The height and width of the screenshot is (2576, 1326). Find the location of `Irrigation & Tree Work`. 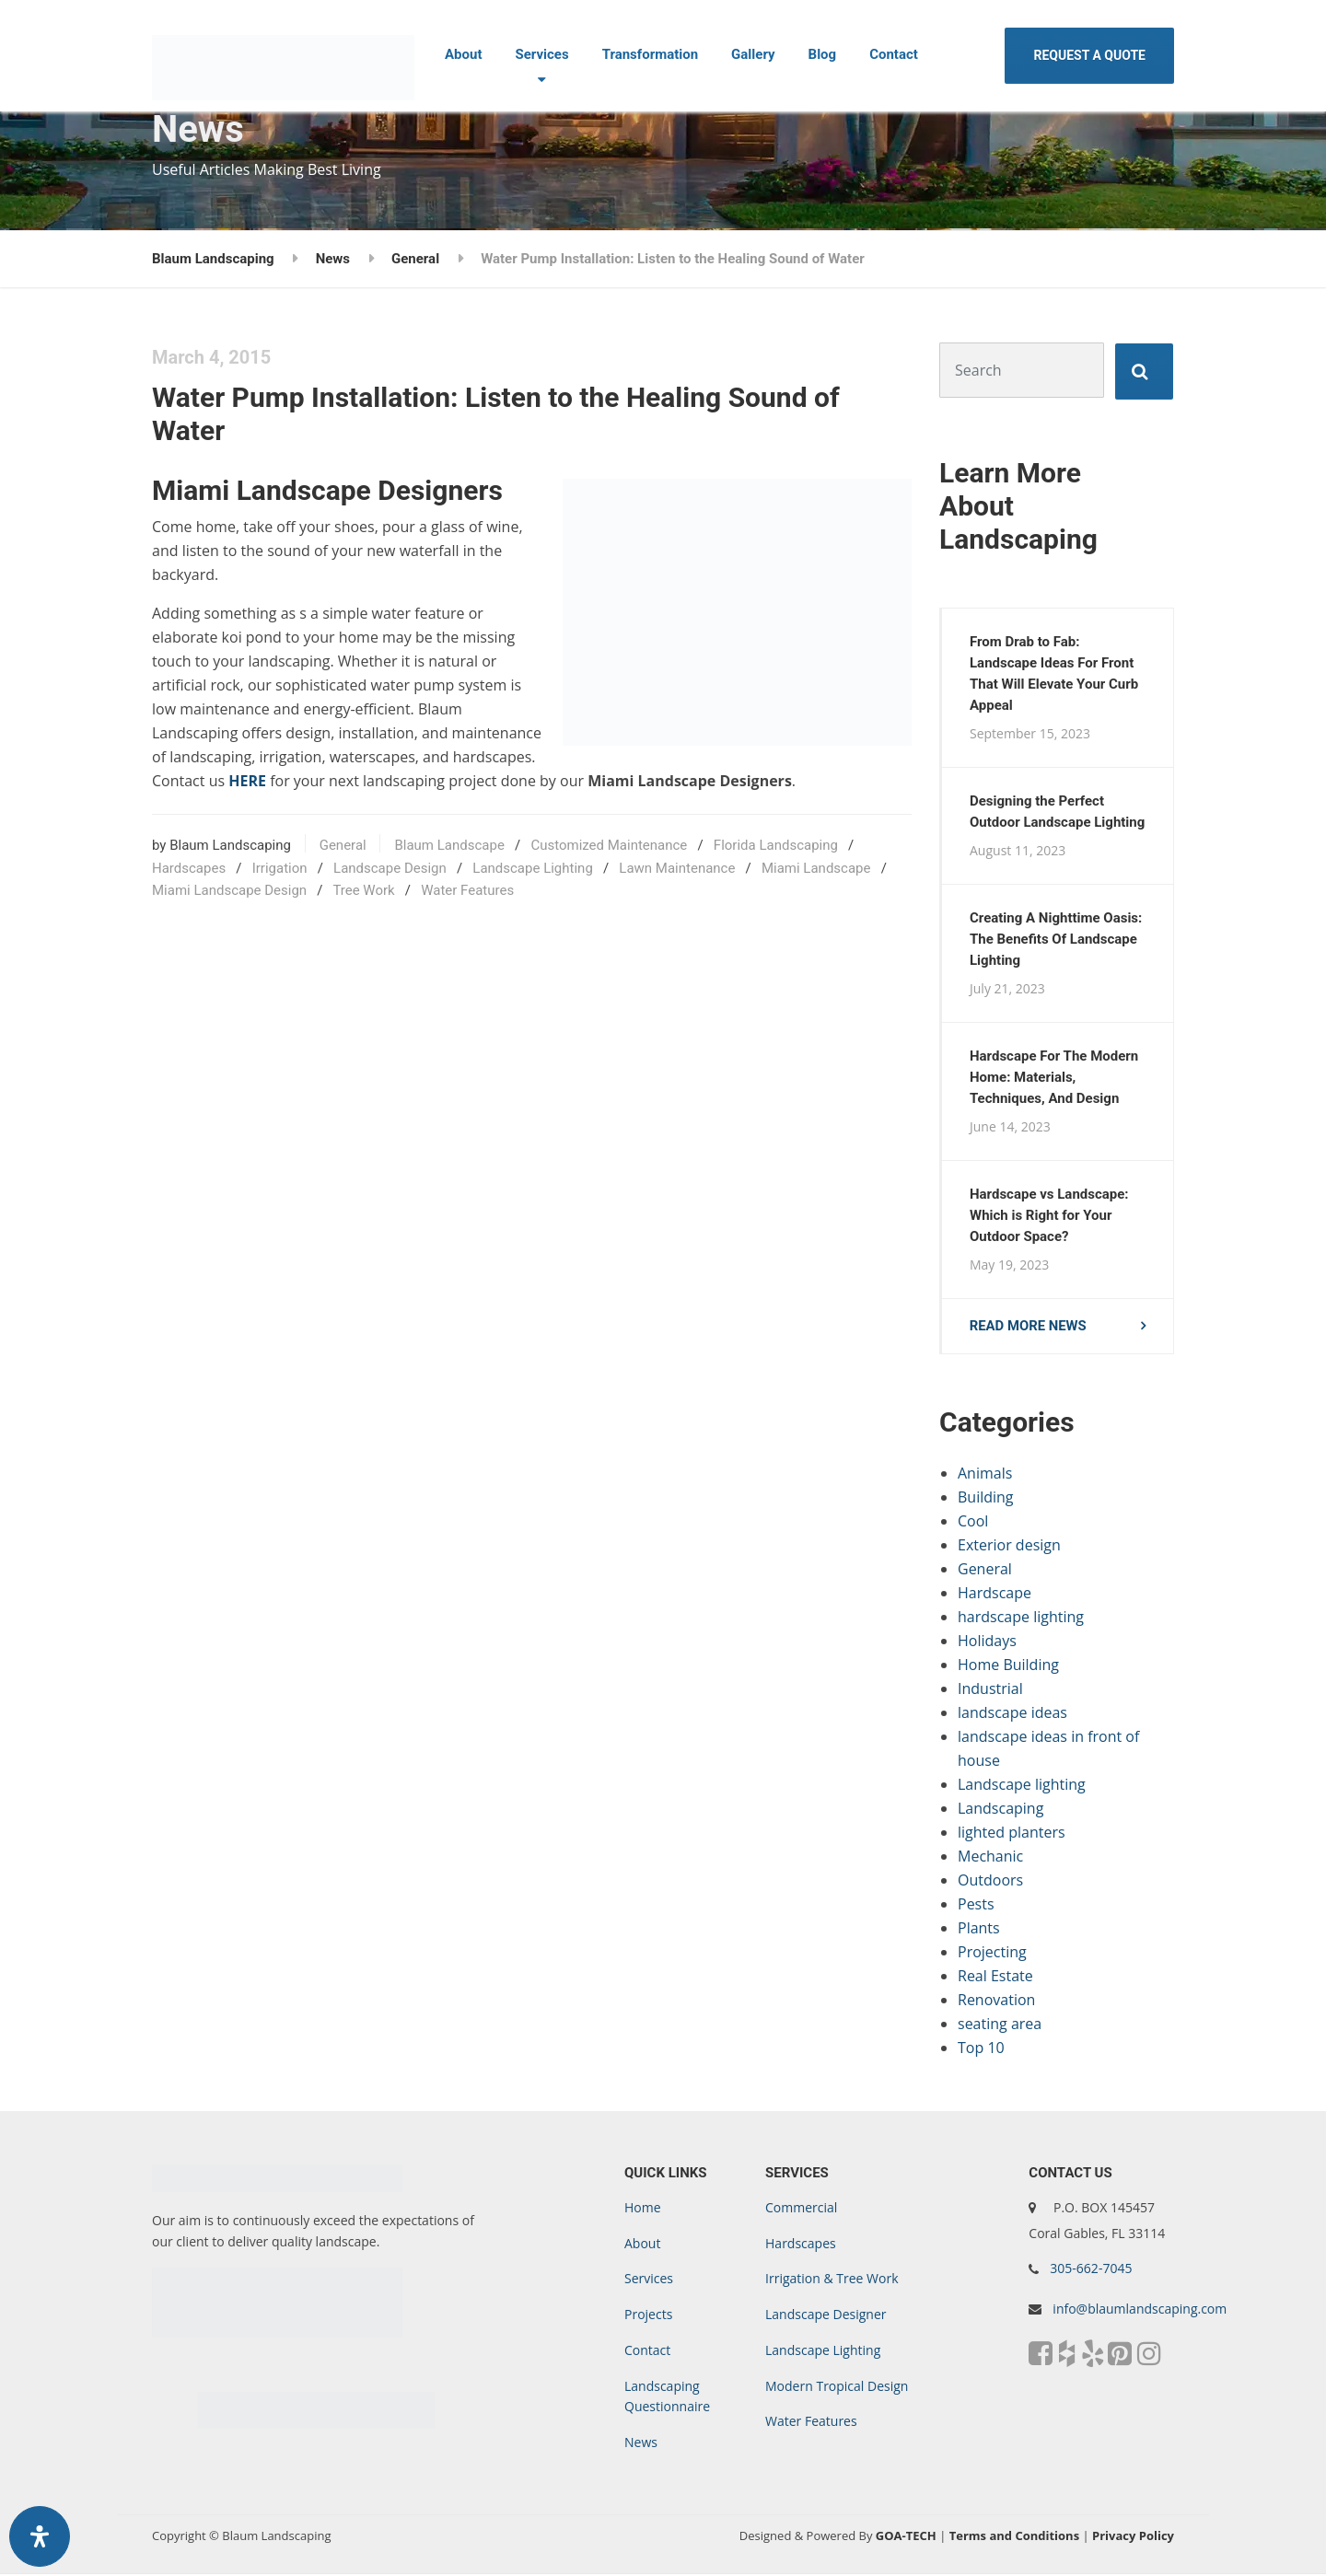

Irrigation & Tree Work is located at coordinates (832, 2280).